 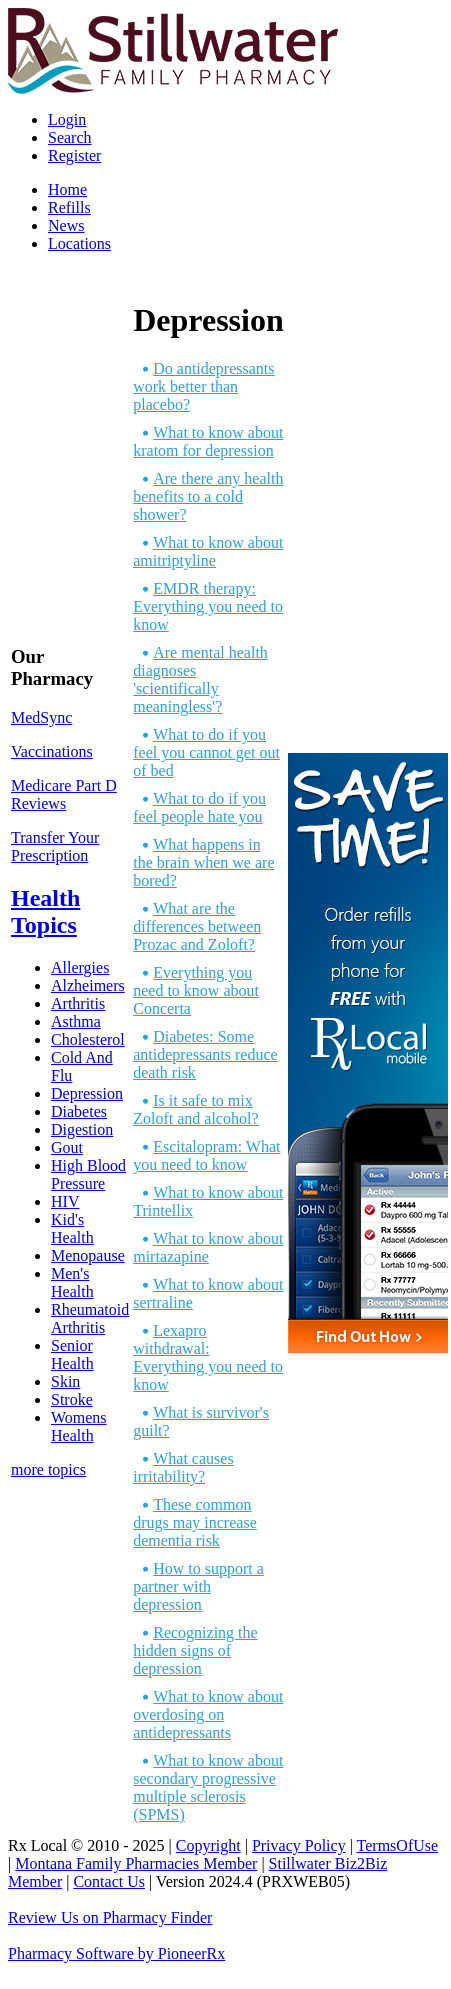 I want to click on What are the differences between Prozac and Zoloft?, so click(x=197, y=926).